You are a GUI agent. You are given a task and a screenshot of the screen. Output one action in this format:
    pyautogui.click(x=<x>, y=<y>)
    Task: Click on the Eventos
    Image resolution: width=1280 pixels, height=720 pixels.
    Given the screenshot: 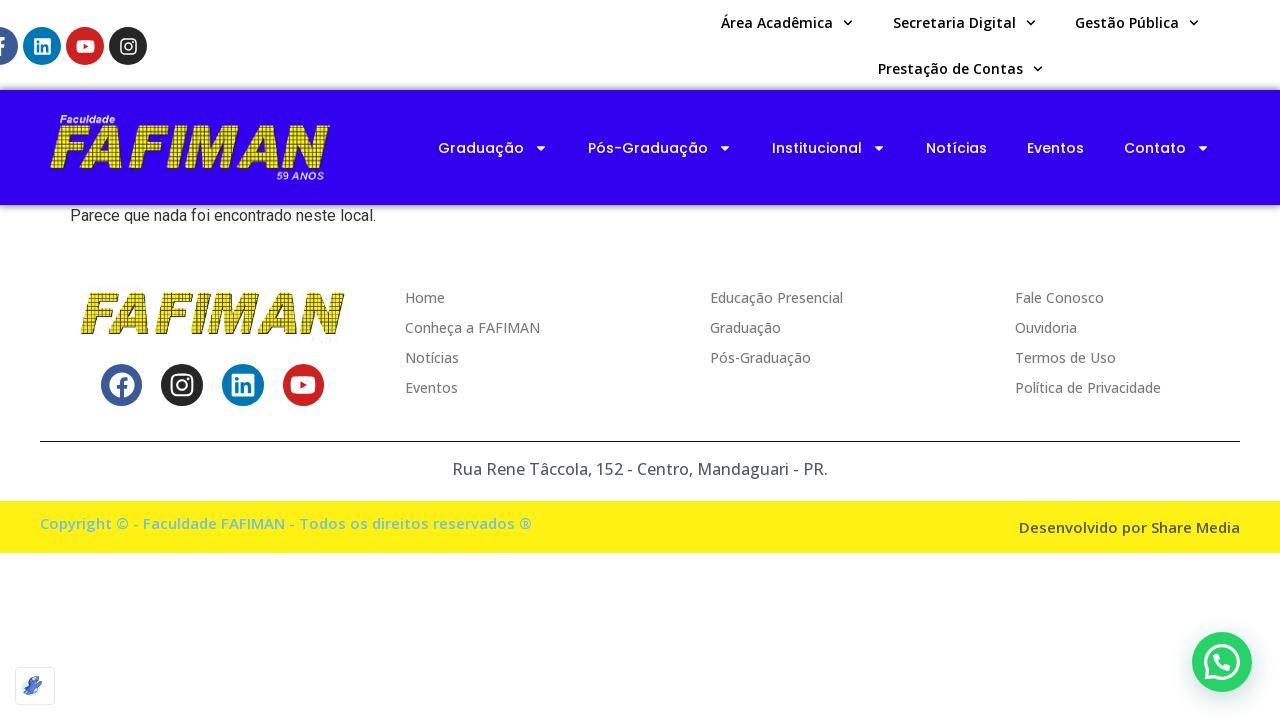 What is the action you would take?
    pyautogui.click(x=1055, y=148)
    